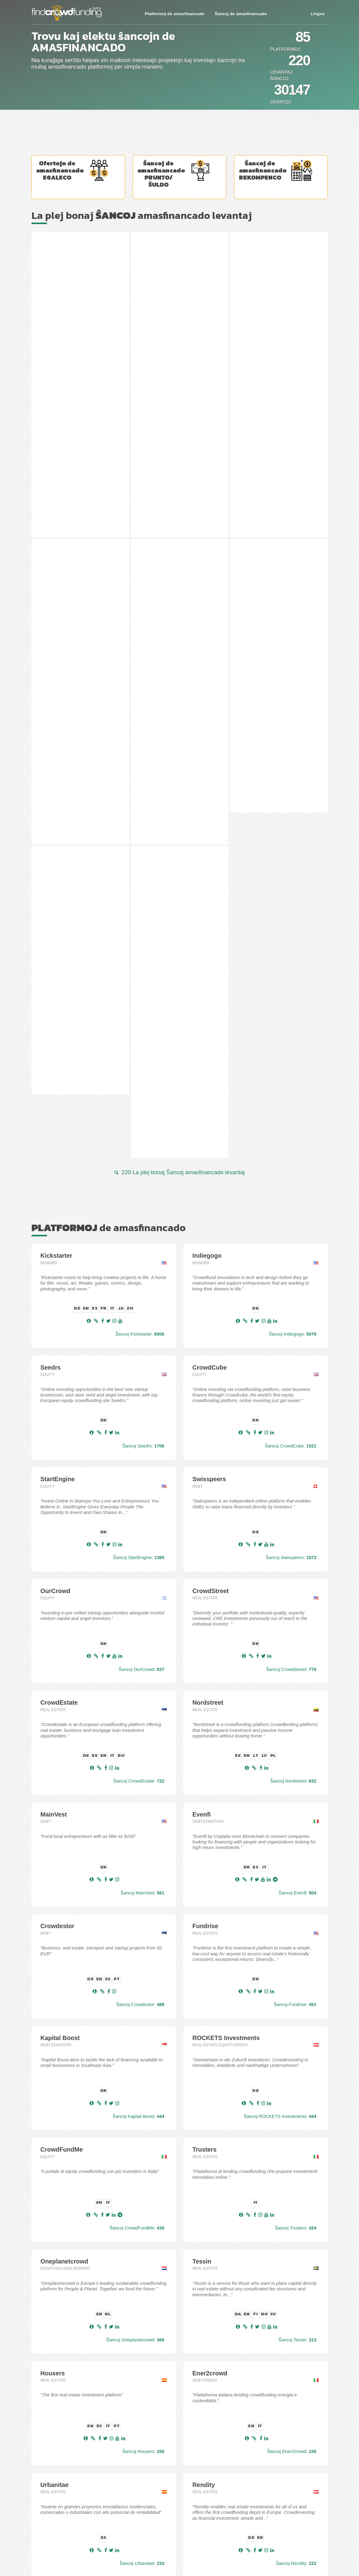 The width and height of the screenshot is (359, 2576). What do you see at coordinates (280, 1728) in the screenshot?
I see `Ŝancoj ROCKETS Investments:` at bounding box center [280, 1728].